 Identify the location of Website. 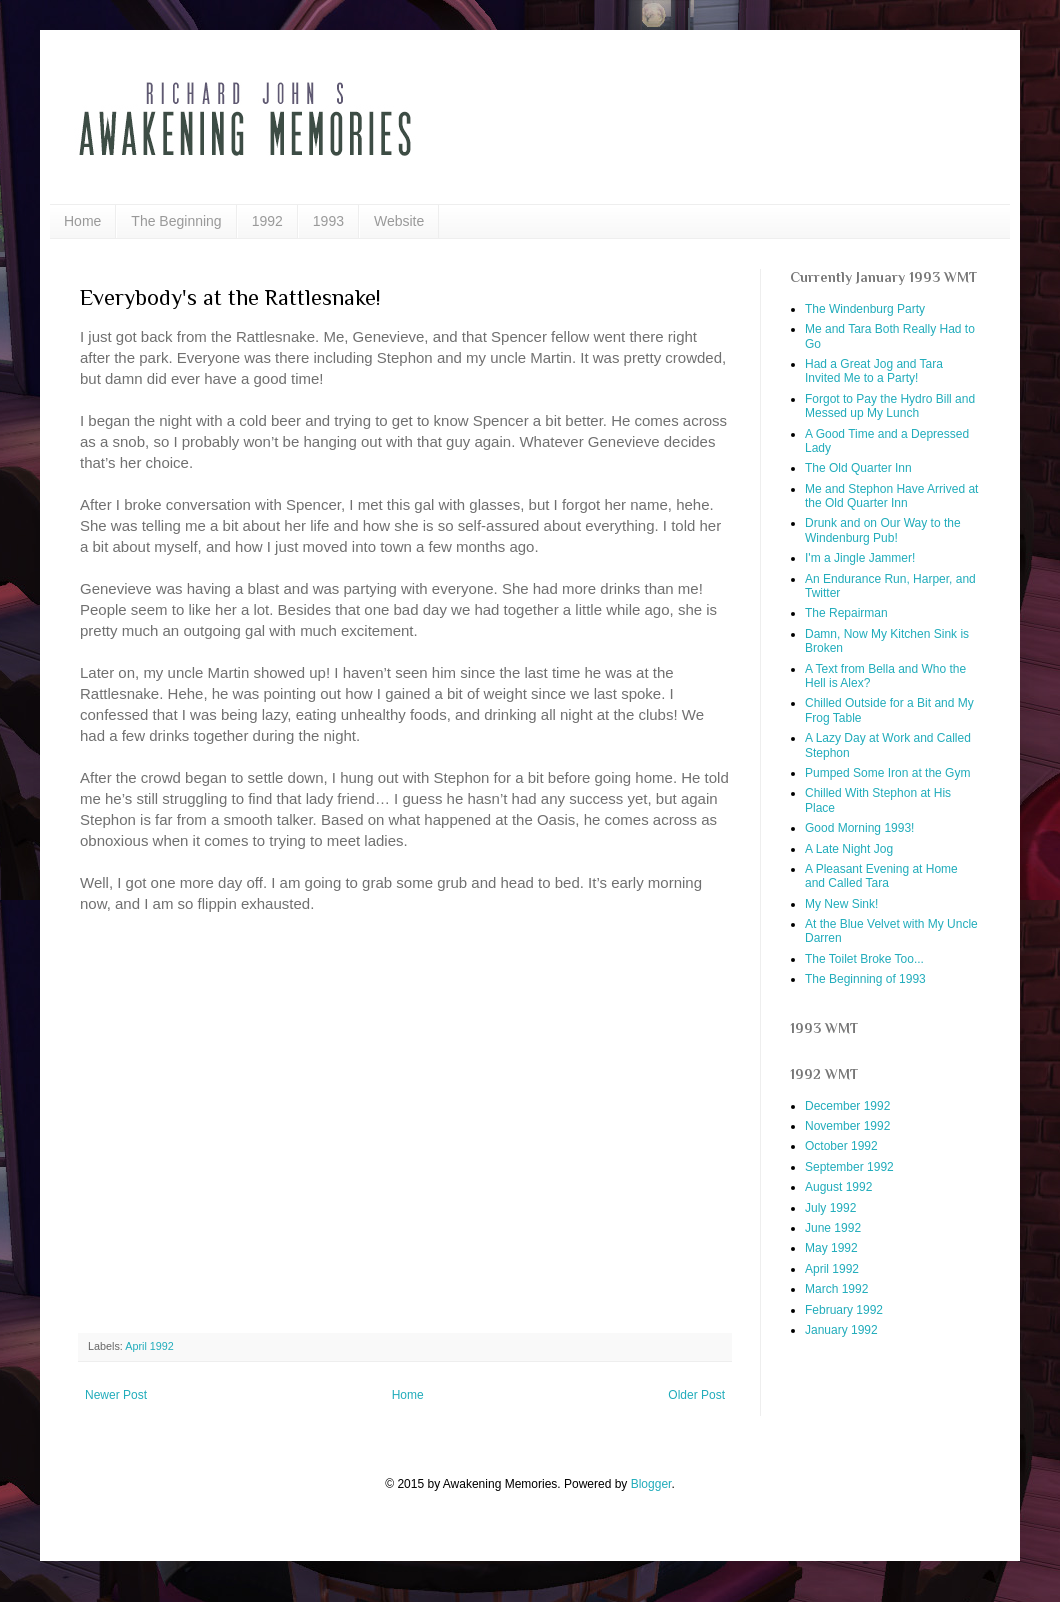
(399, 221).